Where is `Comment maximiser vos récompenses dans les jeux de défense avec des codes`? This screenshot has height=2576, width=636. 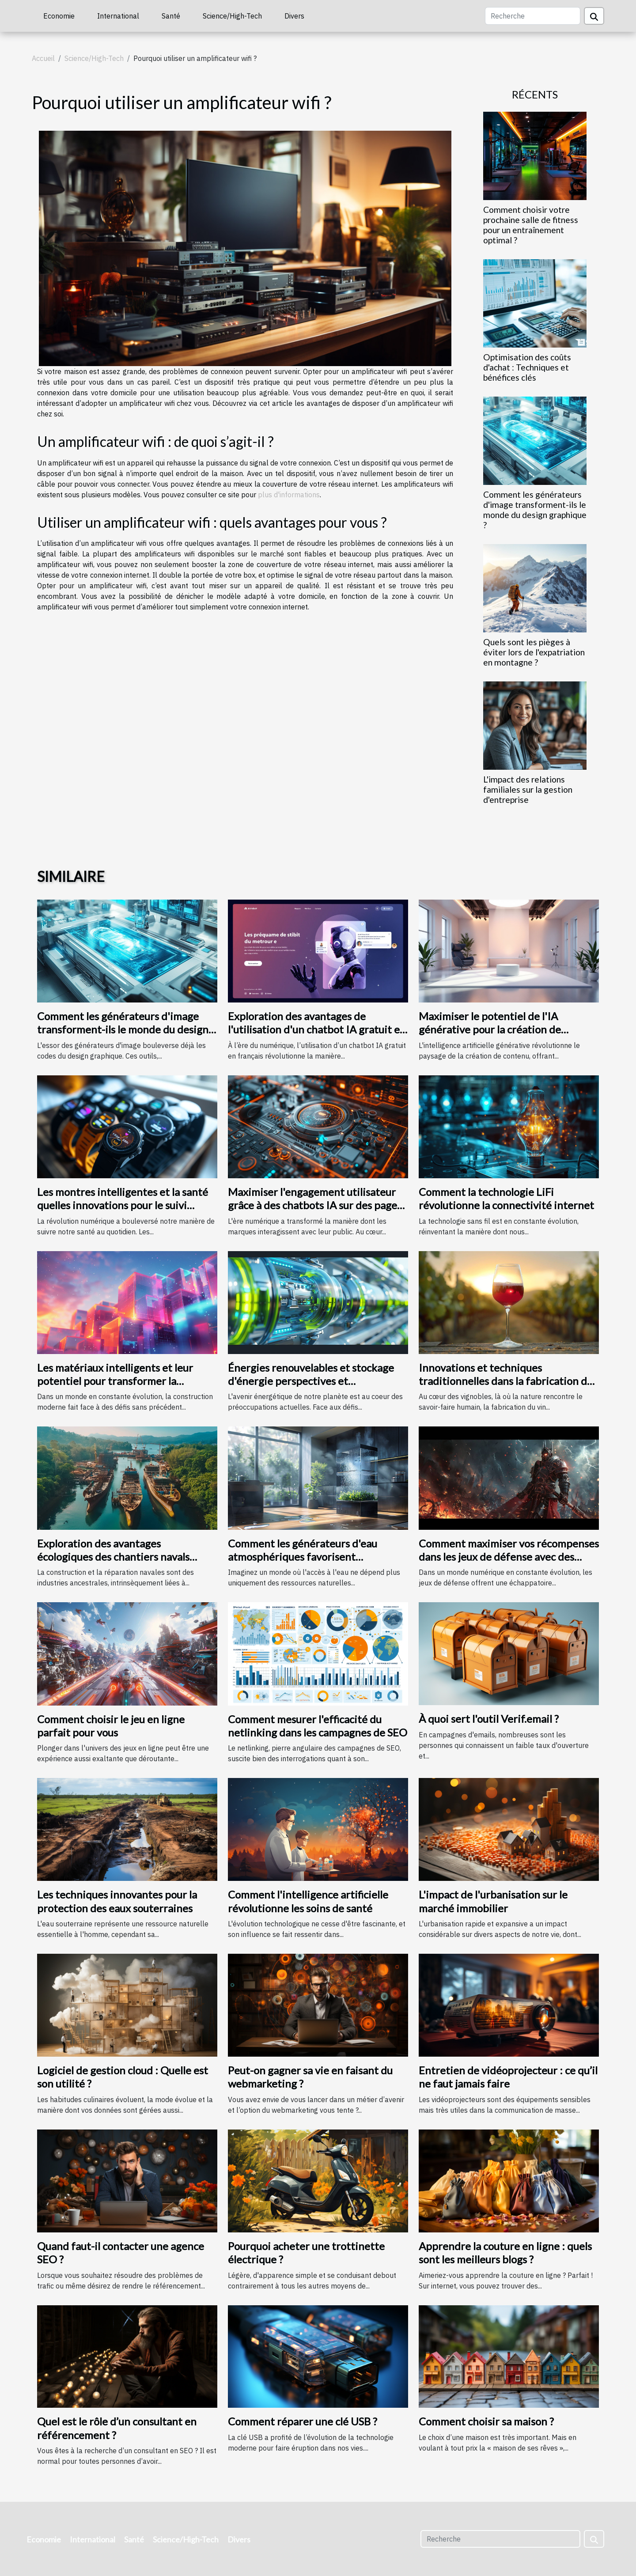
Comment maximiser vos récompenses dans les jeux de défense avec des codes is located at coordinates (509, 1557).